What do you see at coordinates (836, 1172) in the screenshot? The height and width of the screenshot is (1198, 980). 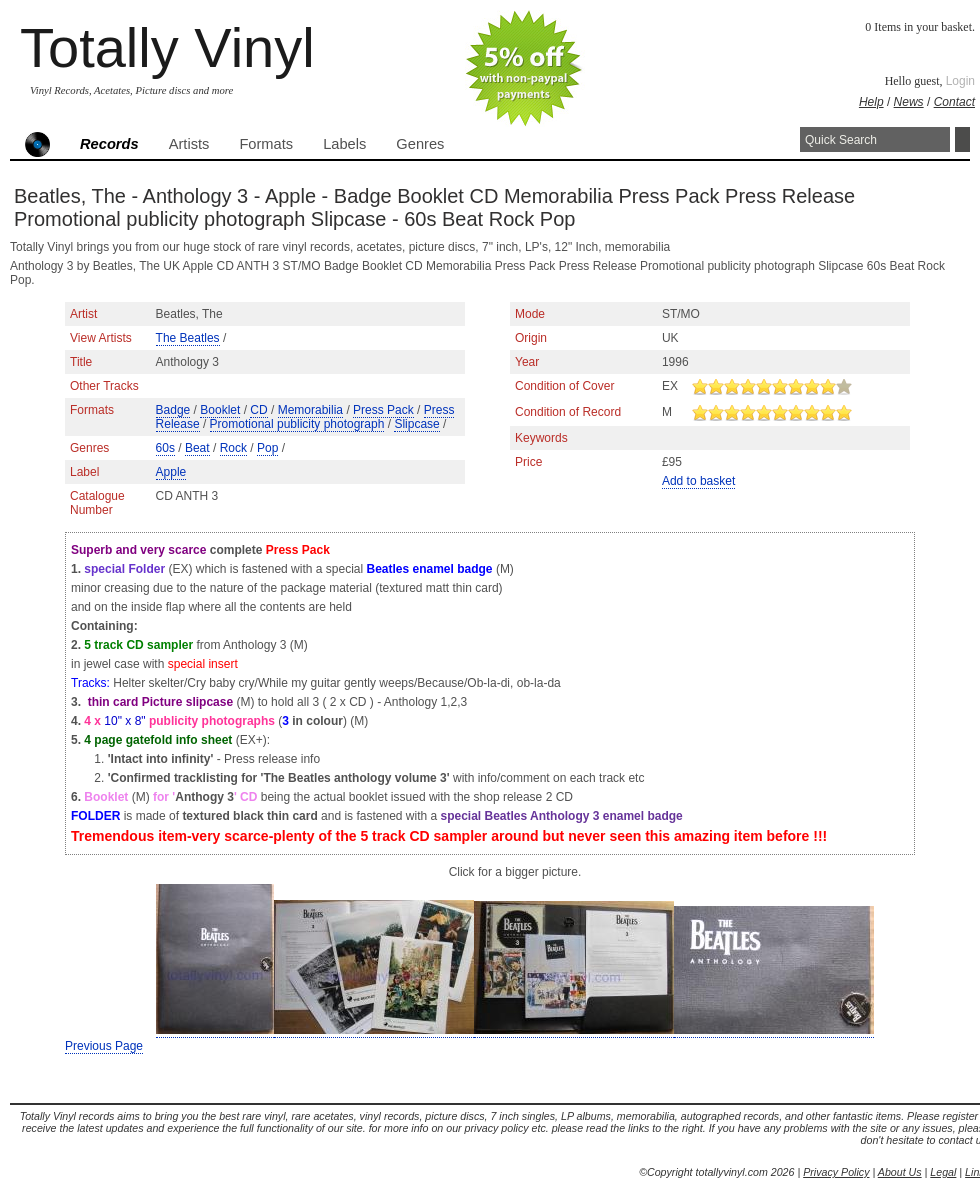 I see `Privacy Policy` at bounding box center [836, 1172].